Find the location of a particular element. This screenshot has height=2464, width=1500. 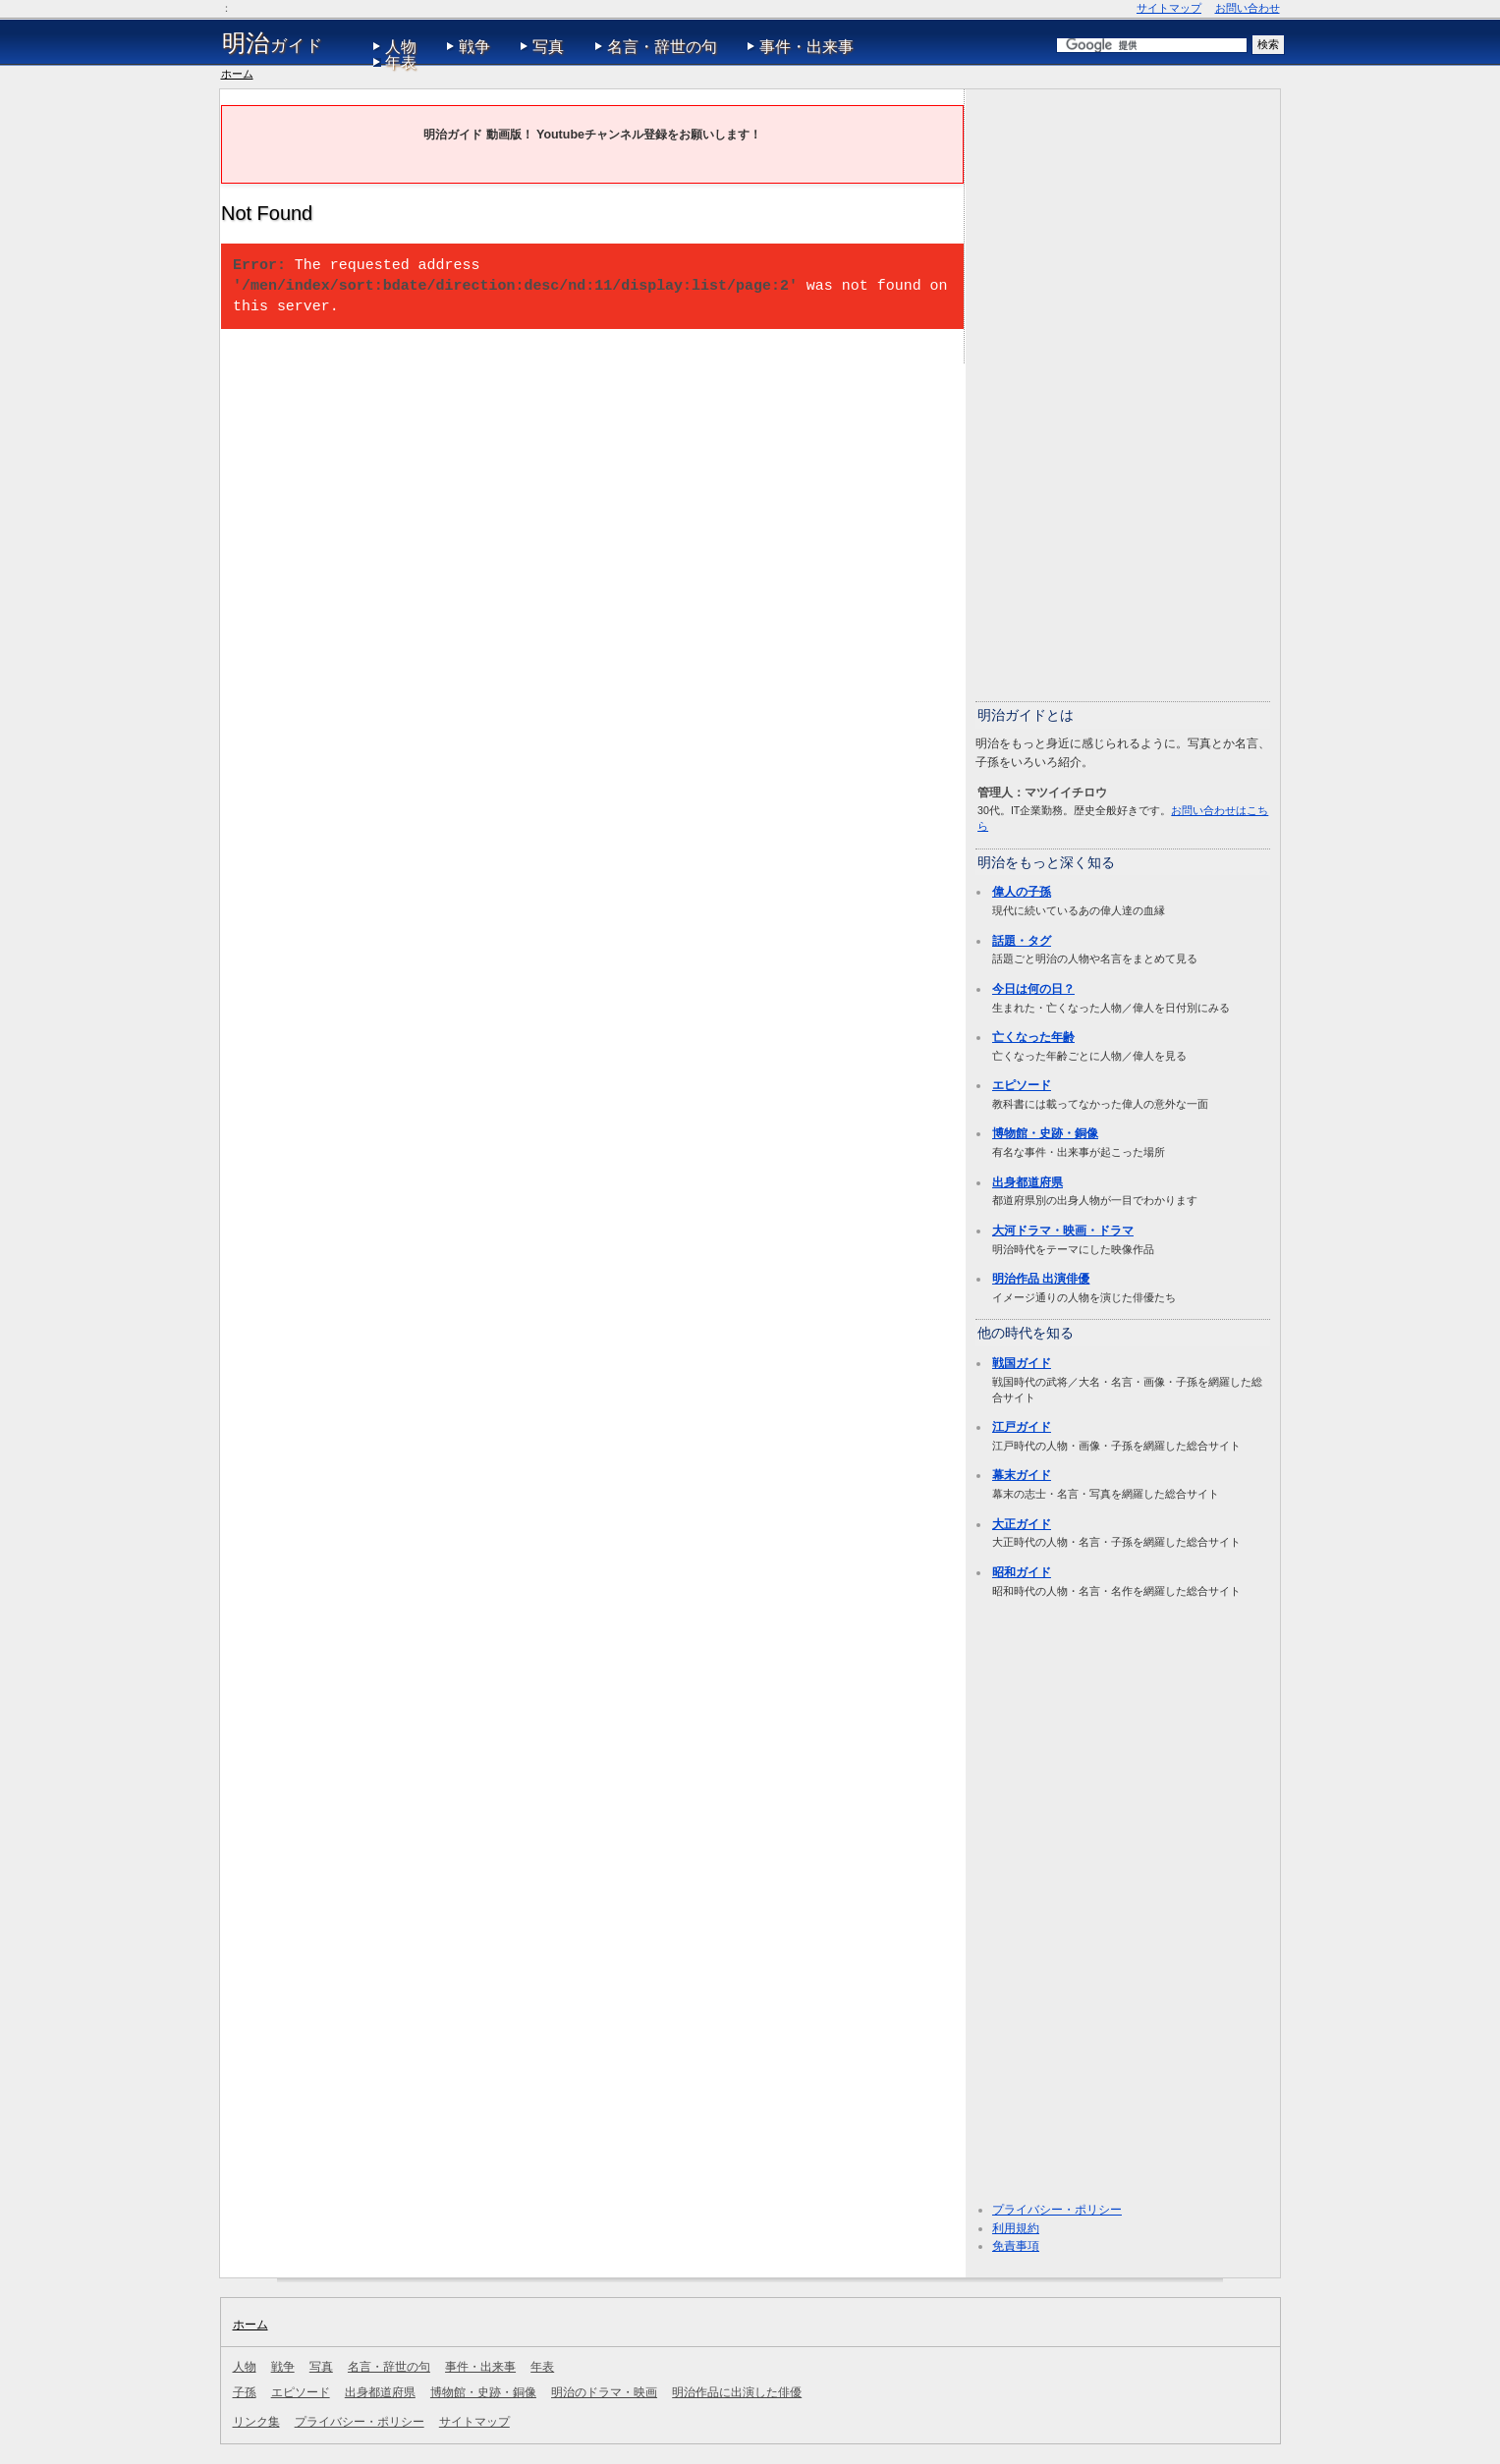

話題・タグ is located at coordinates (1021, 941).